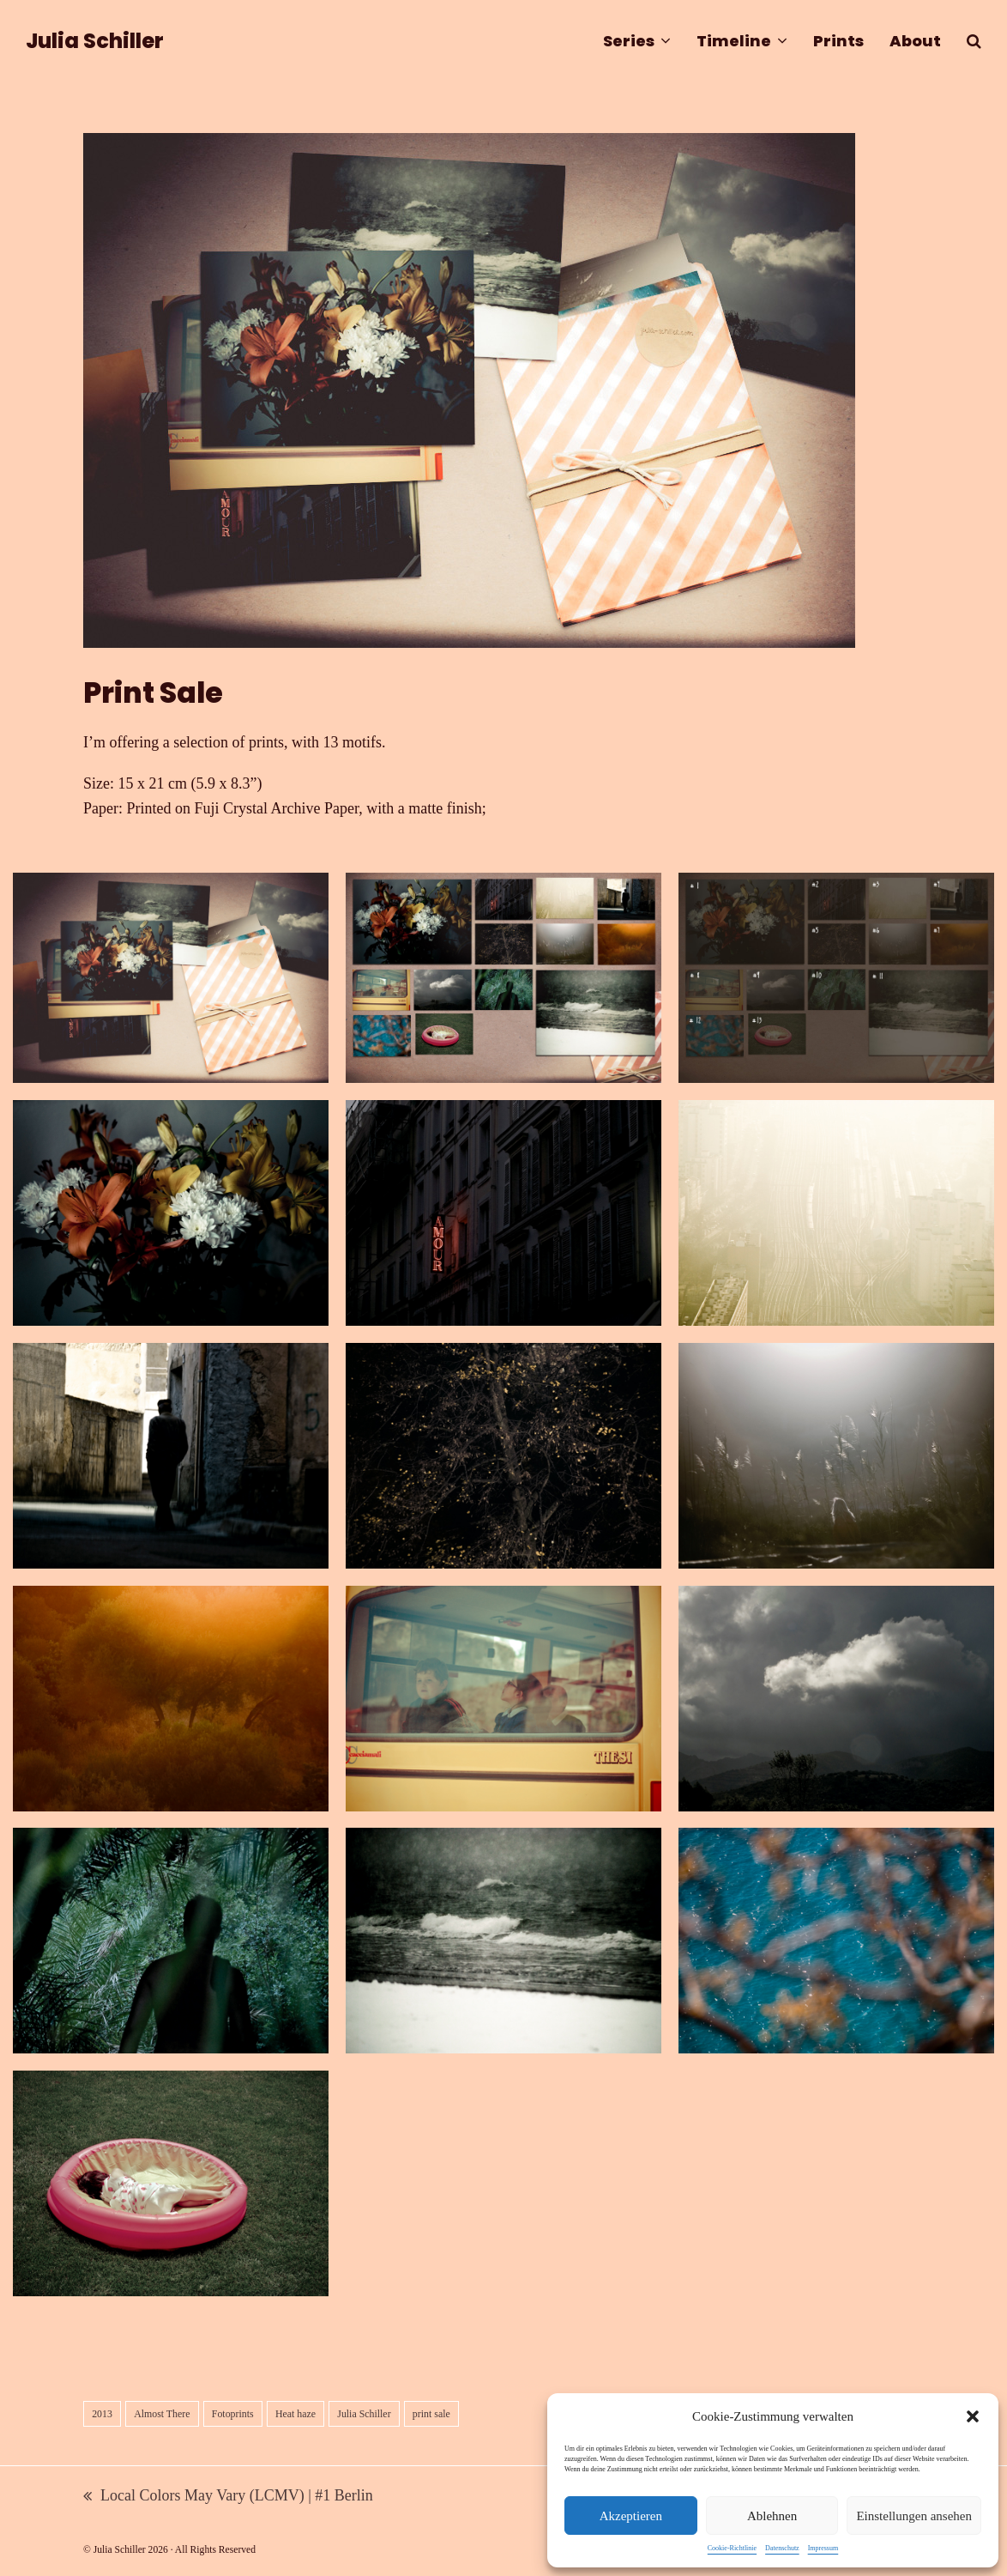 This screenshot has height=2576, width=1007. Describe the element at coordinates (431, 2414) in the screenshot. I see `print sale` at that location.